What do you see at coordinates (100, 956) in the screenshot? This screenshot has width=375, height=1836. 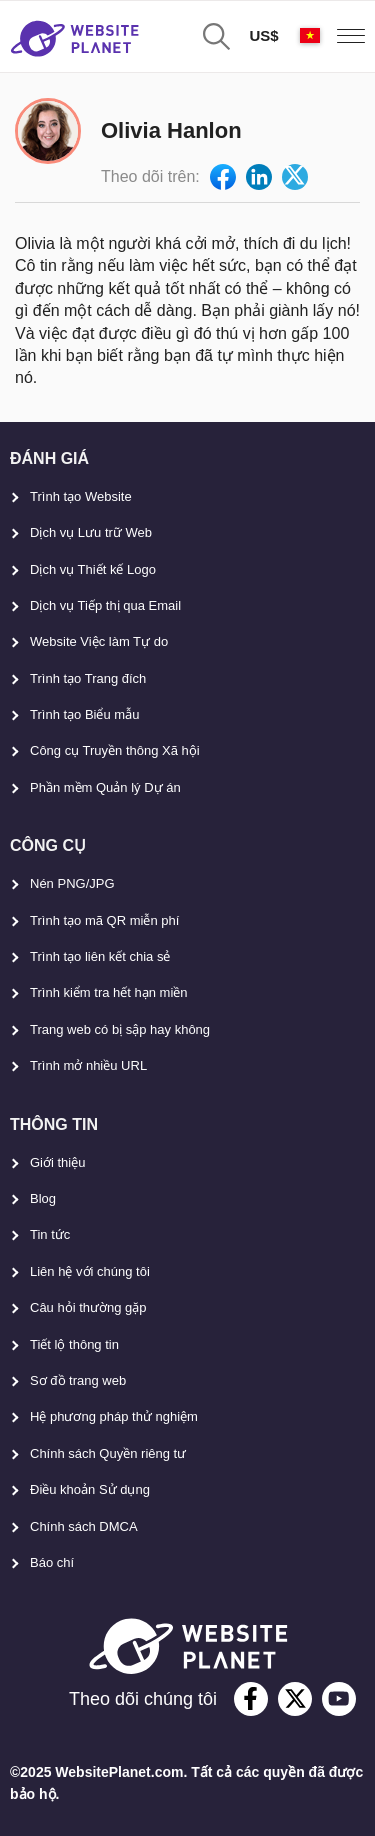 I see `Trình tạo liên kết chia sẻ` at bounding box center [100, 956].